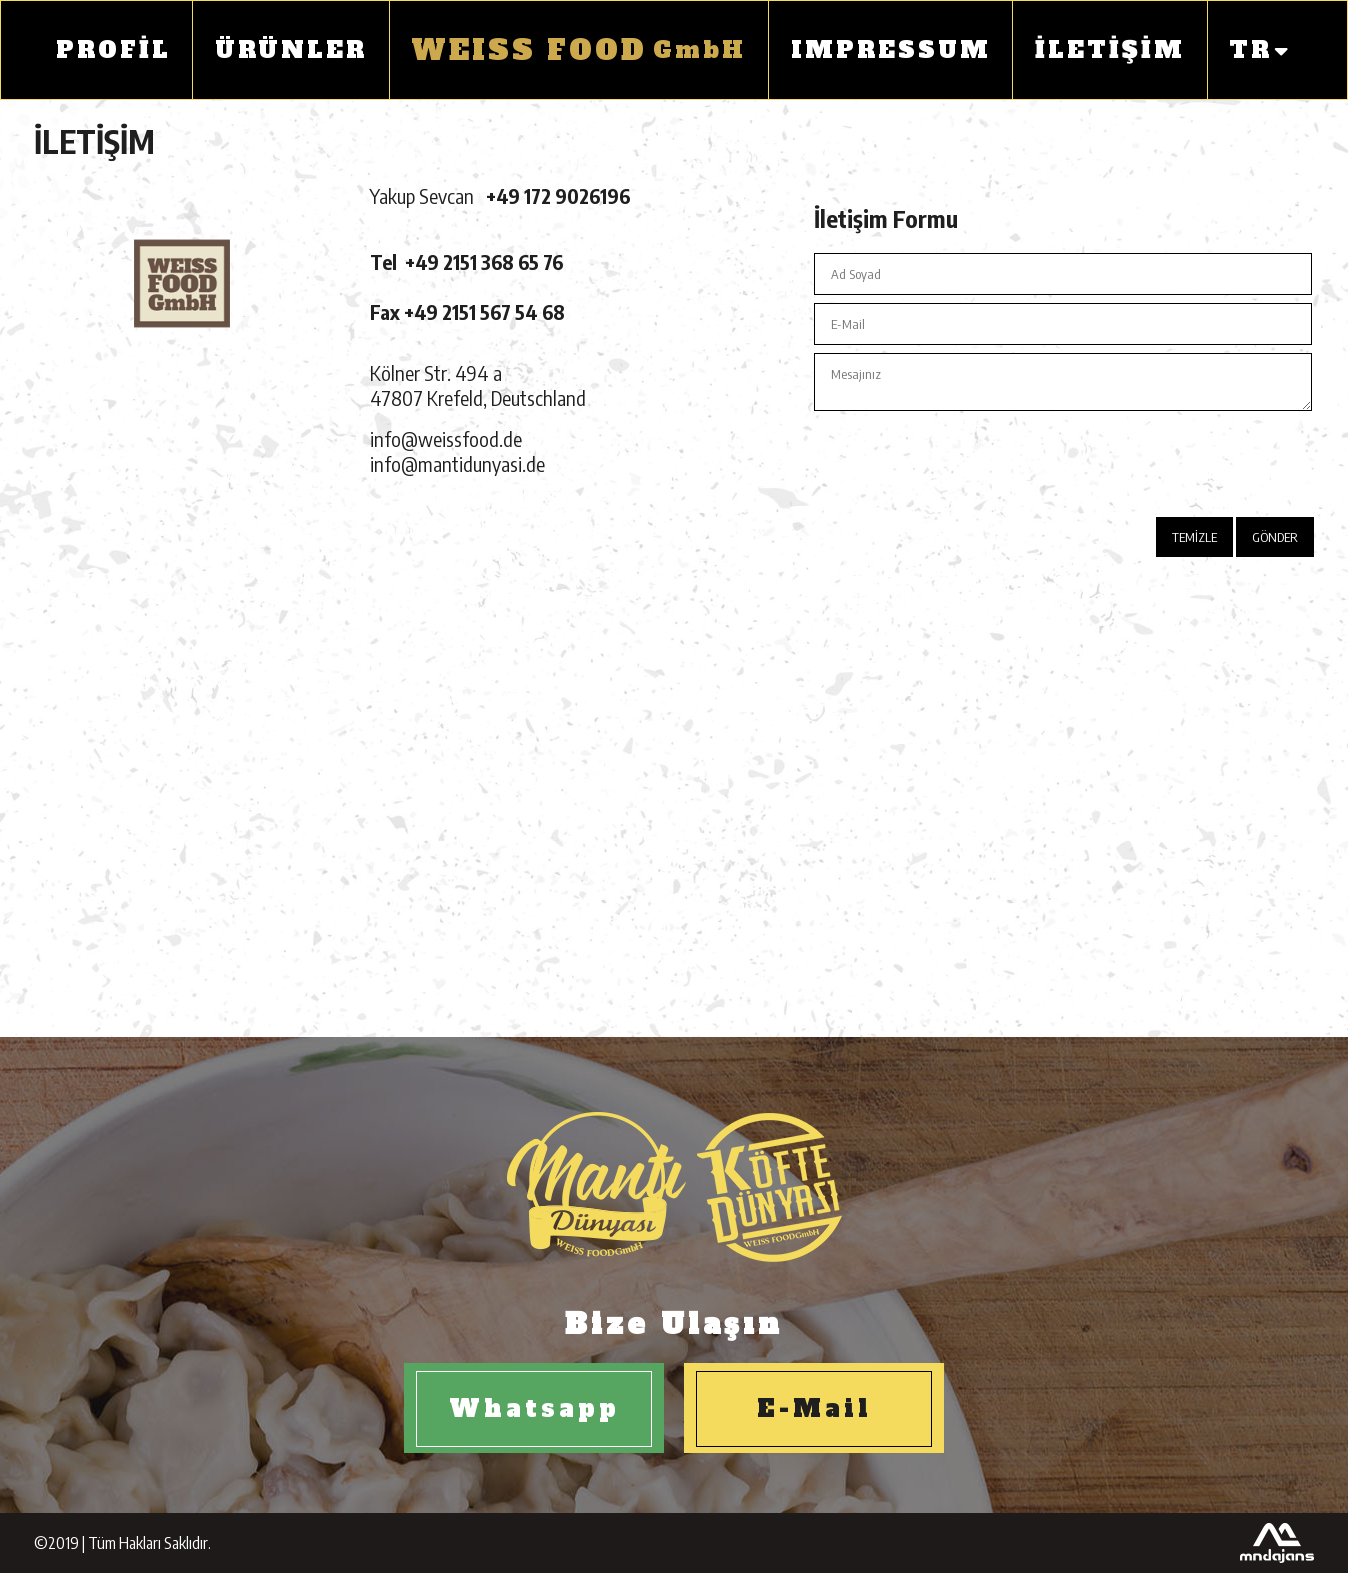  Describe the element at coordinates (1110, 50) in the screenshot. I see `İLETİŞİM` at that location.